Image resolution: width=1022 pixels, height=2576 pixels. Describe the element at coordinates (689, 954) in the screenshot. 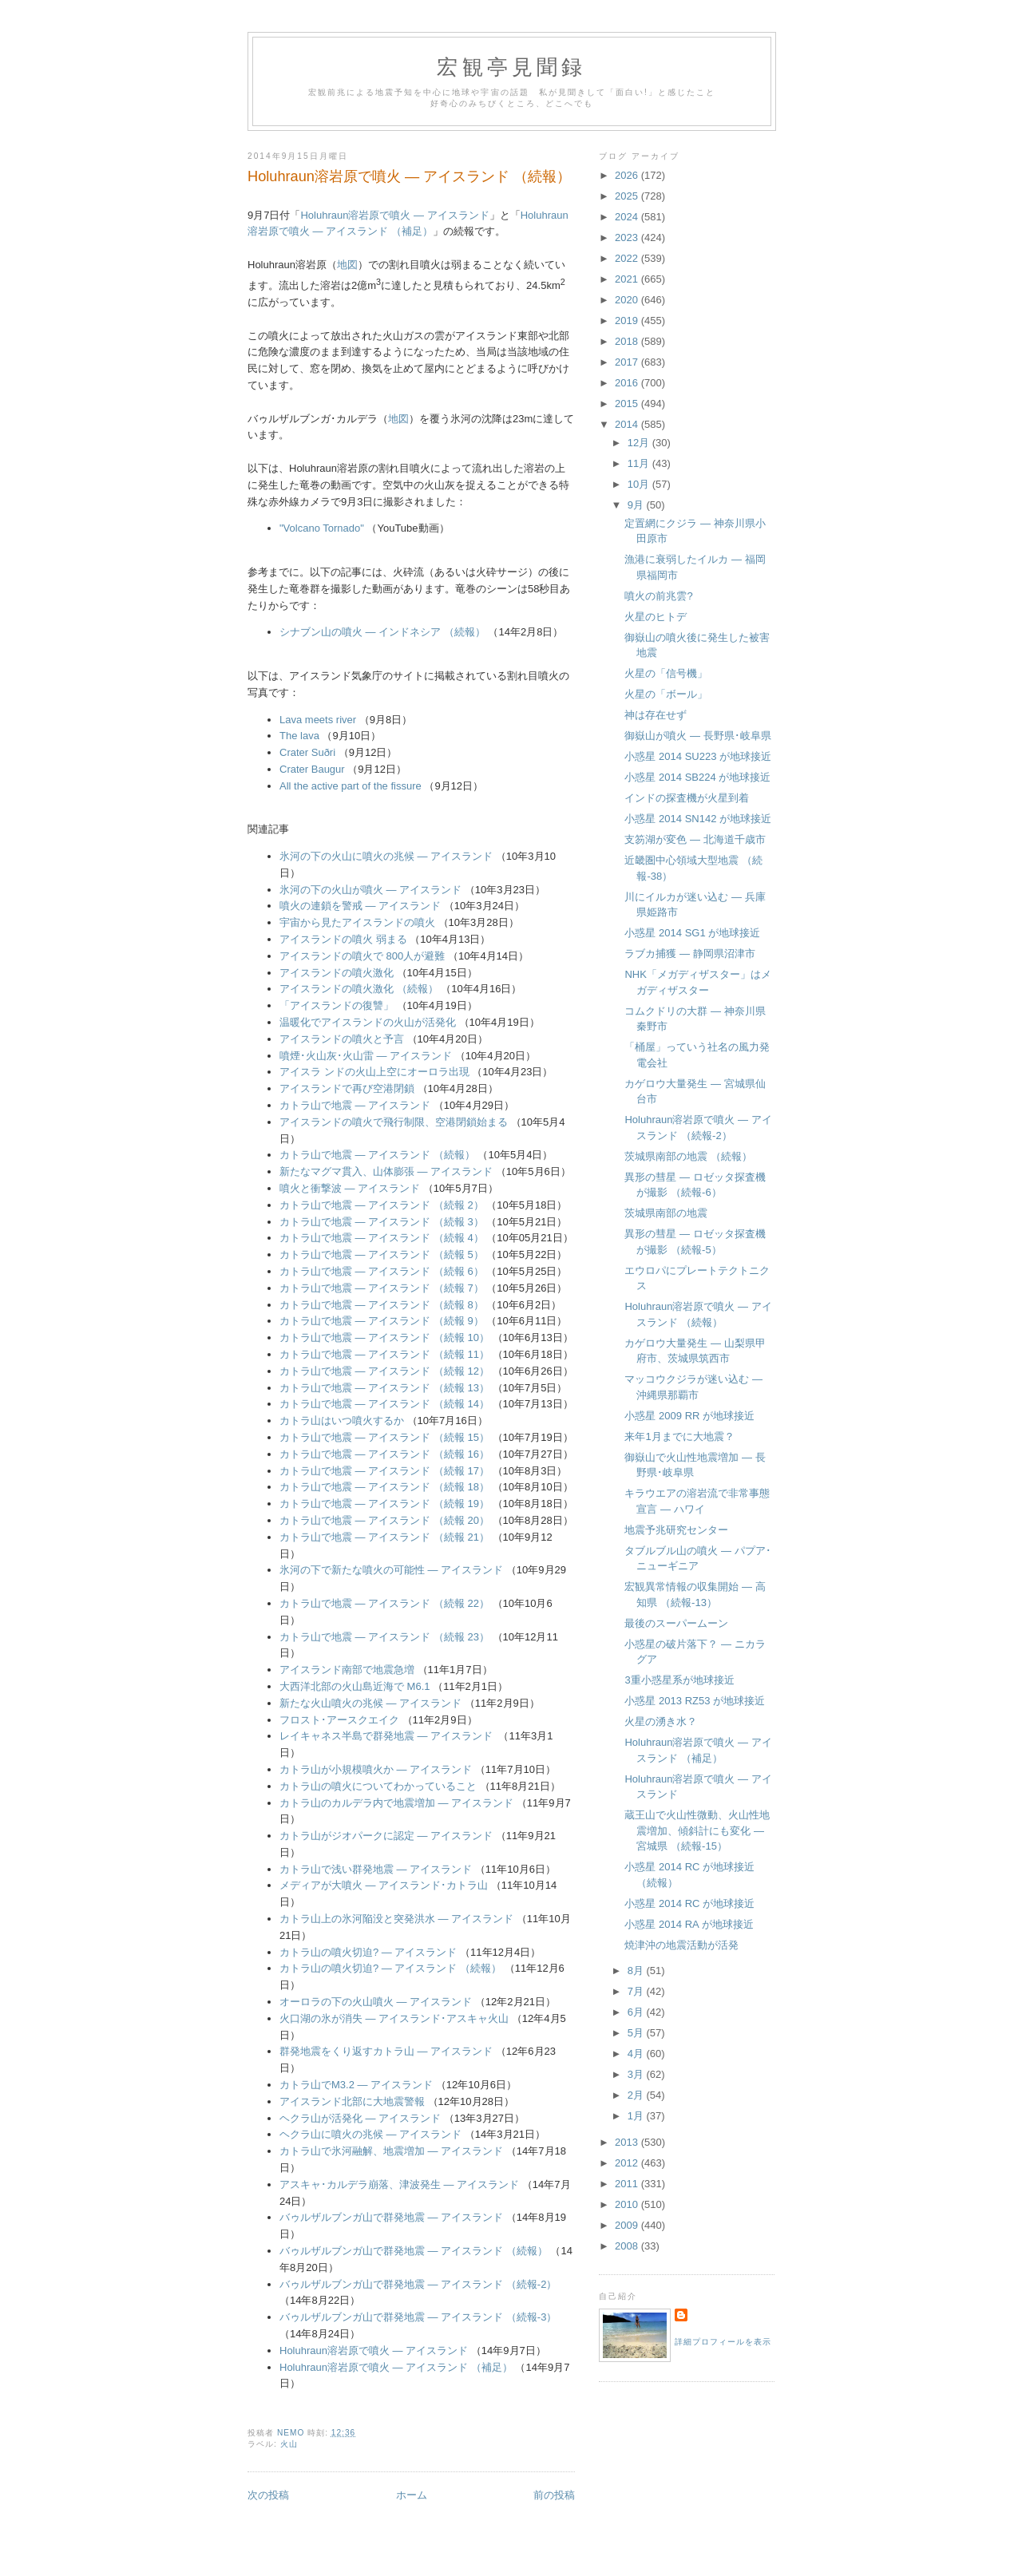

I see `ラブカ捕獲 ― 静岡県沼津市` at that location.